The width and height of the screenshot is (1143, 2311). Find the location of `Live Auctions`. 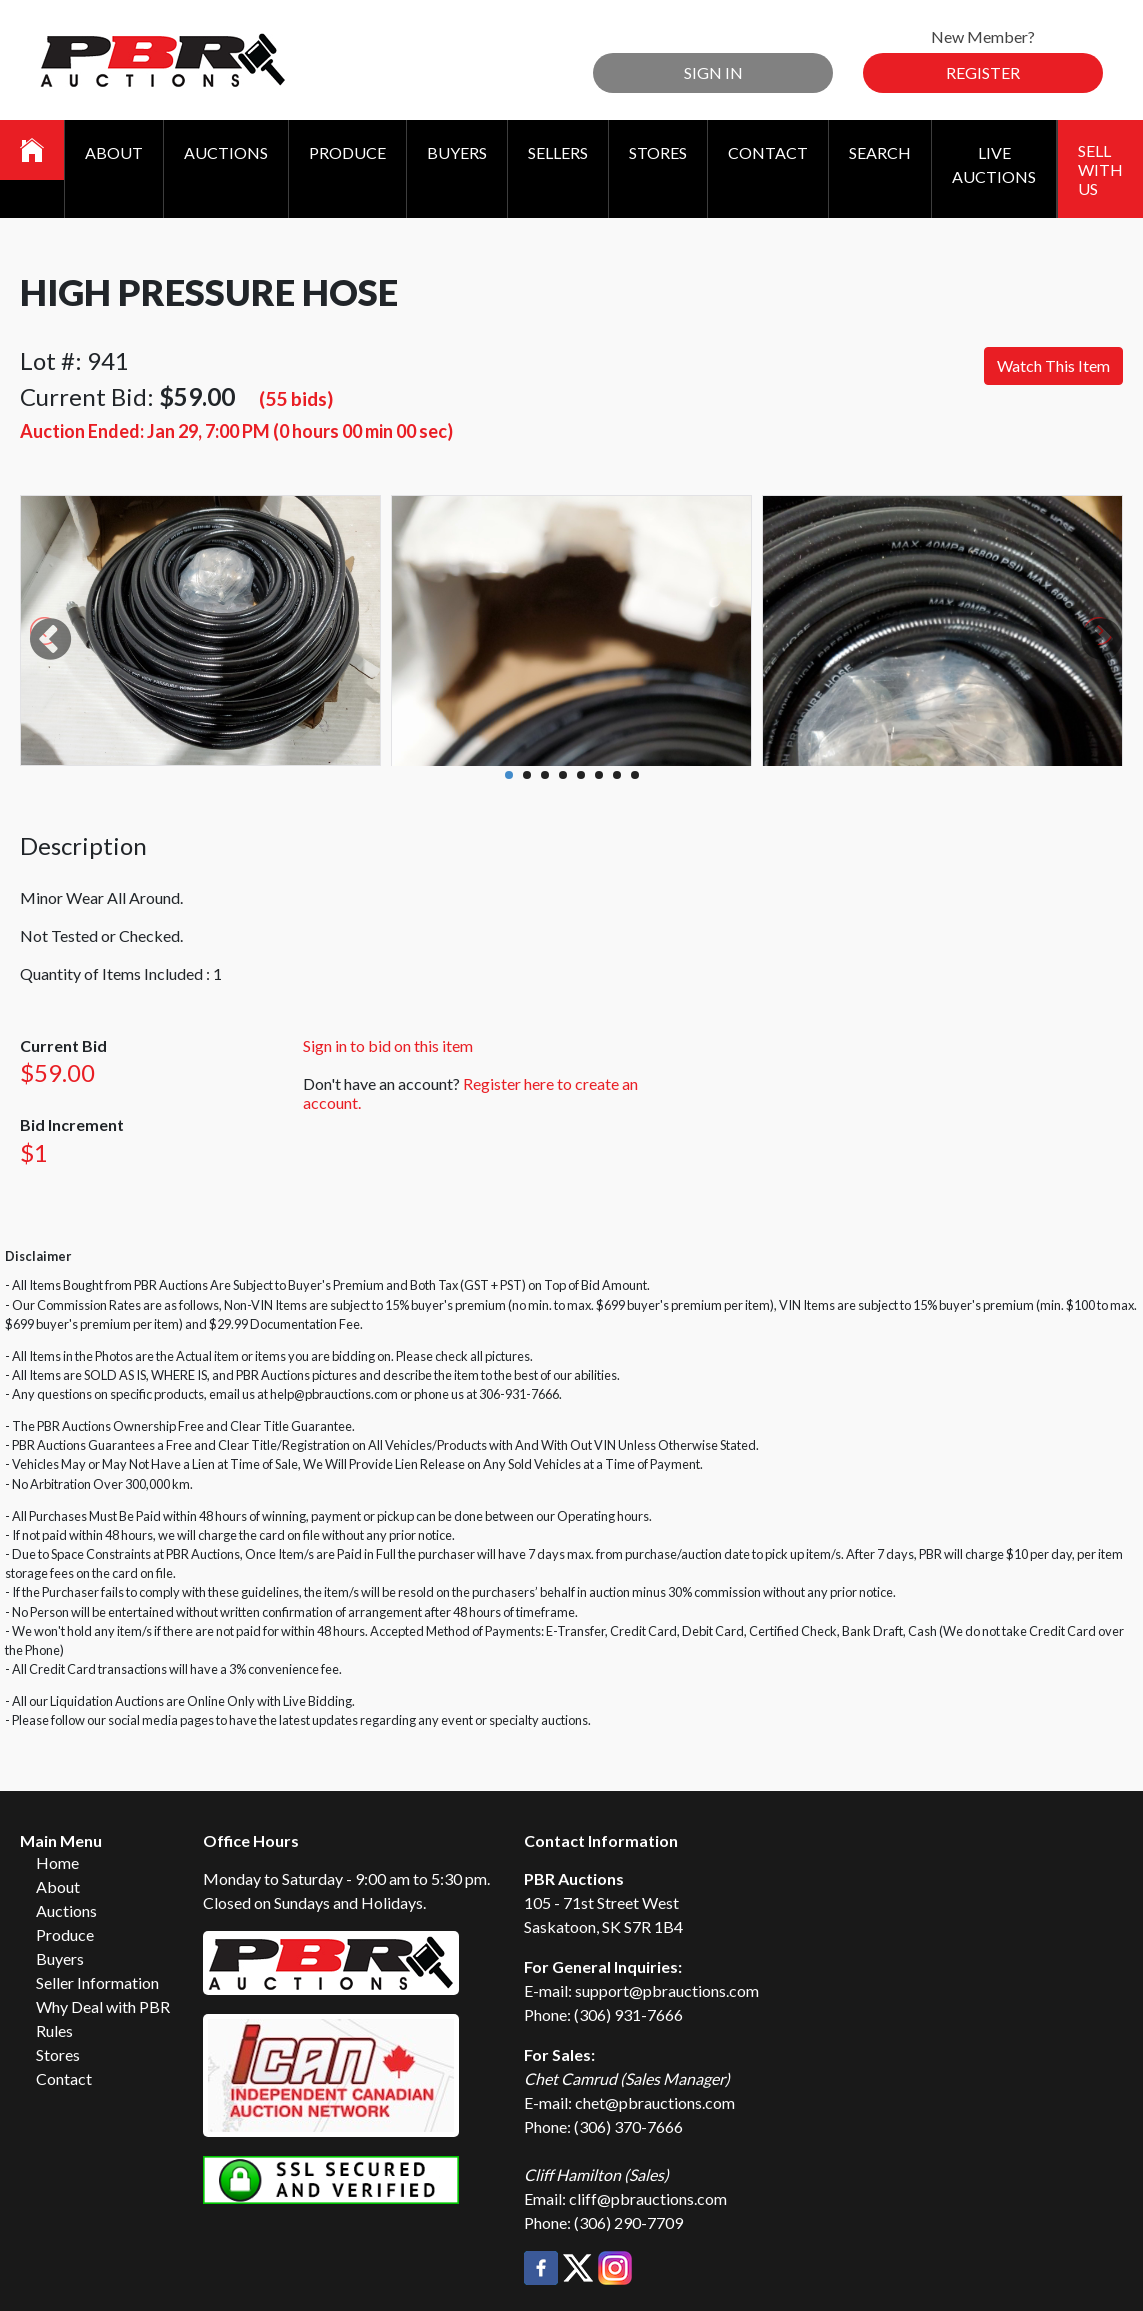

Live Auctions is located at coordinates (994, 164).